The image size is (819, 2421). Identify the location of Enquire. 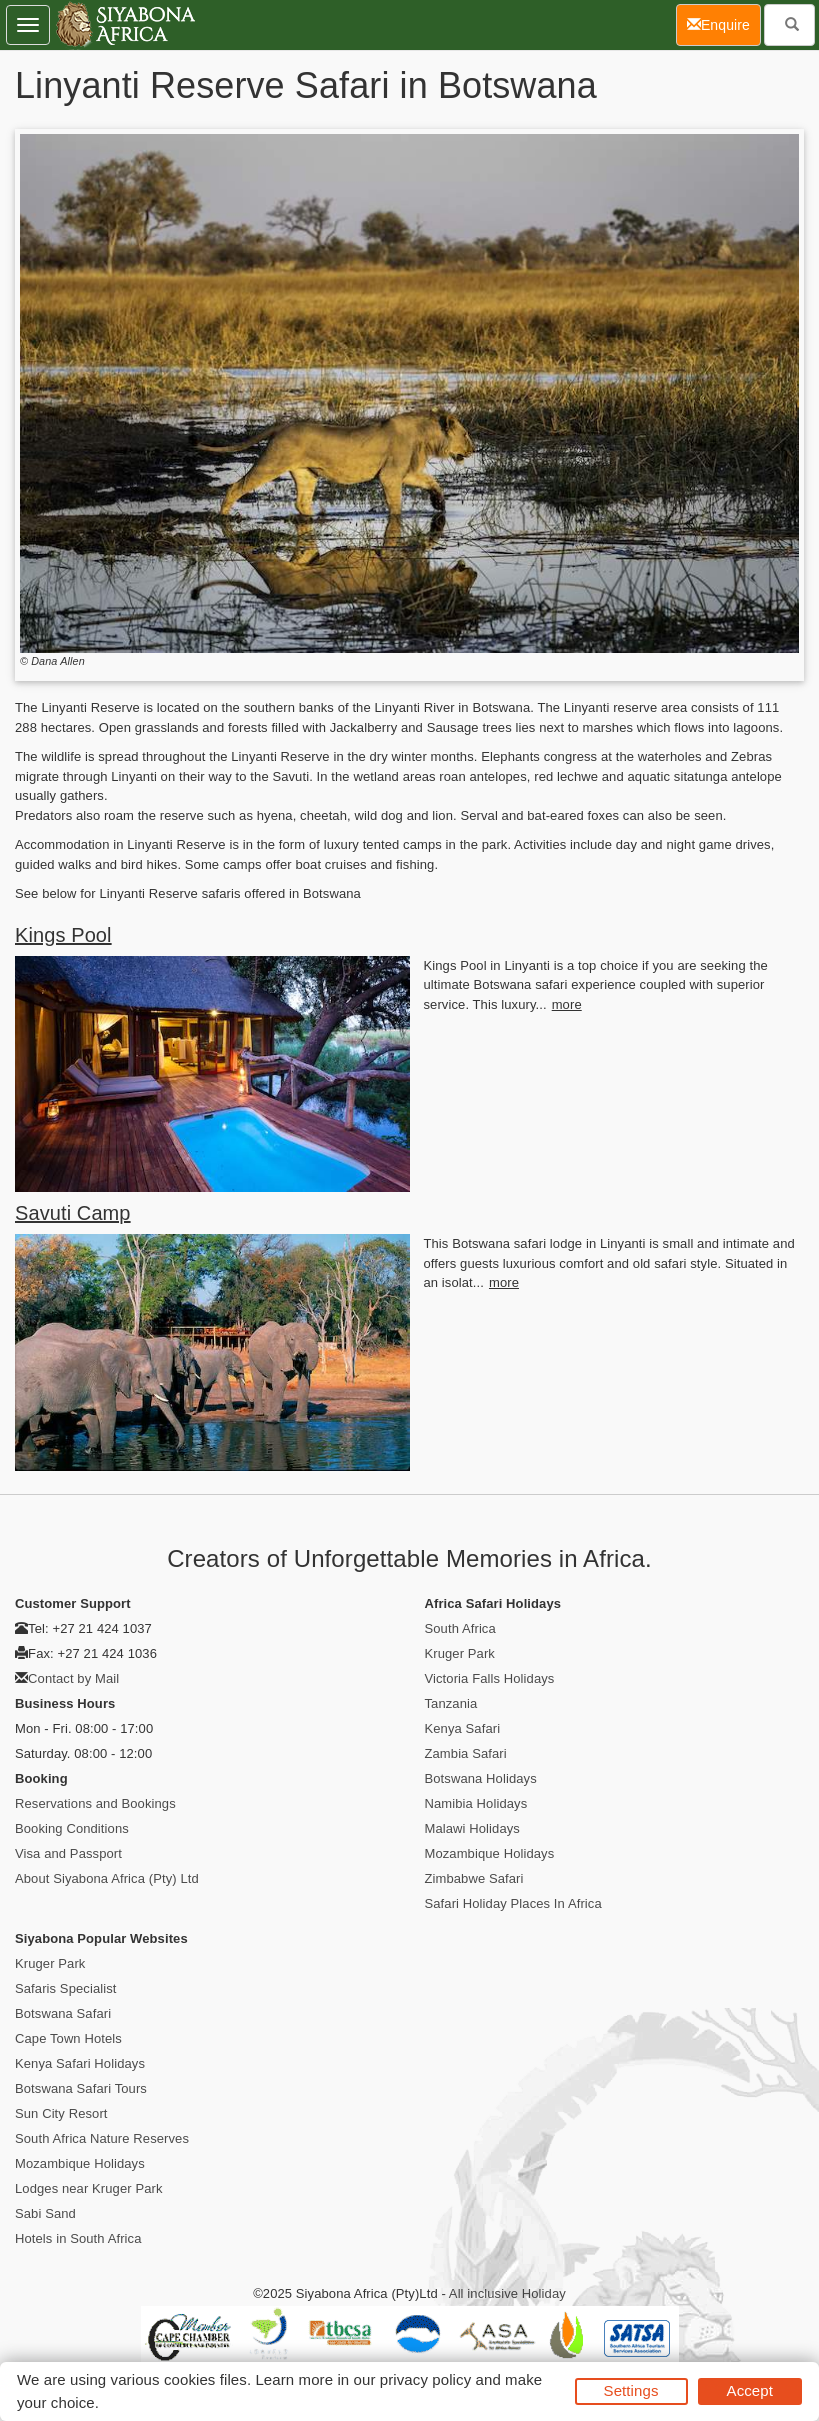
(724, 23).